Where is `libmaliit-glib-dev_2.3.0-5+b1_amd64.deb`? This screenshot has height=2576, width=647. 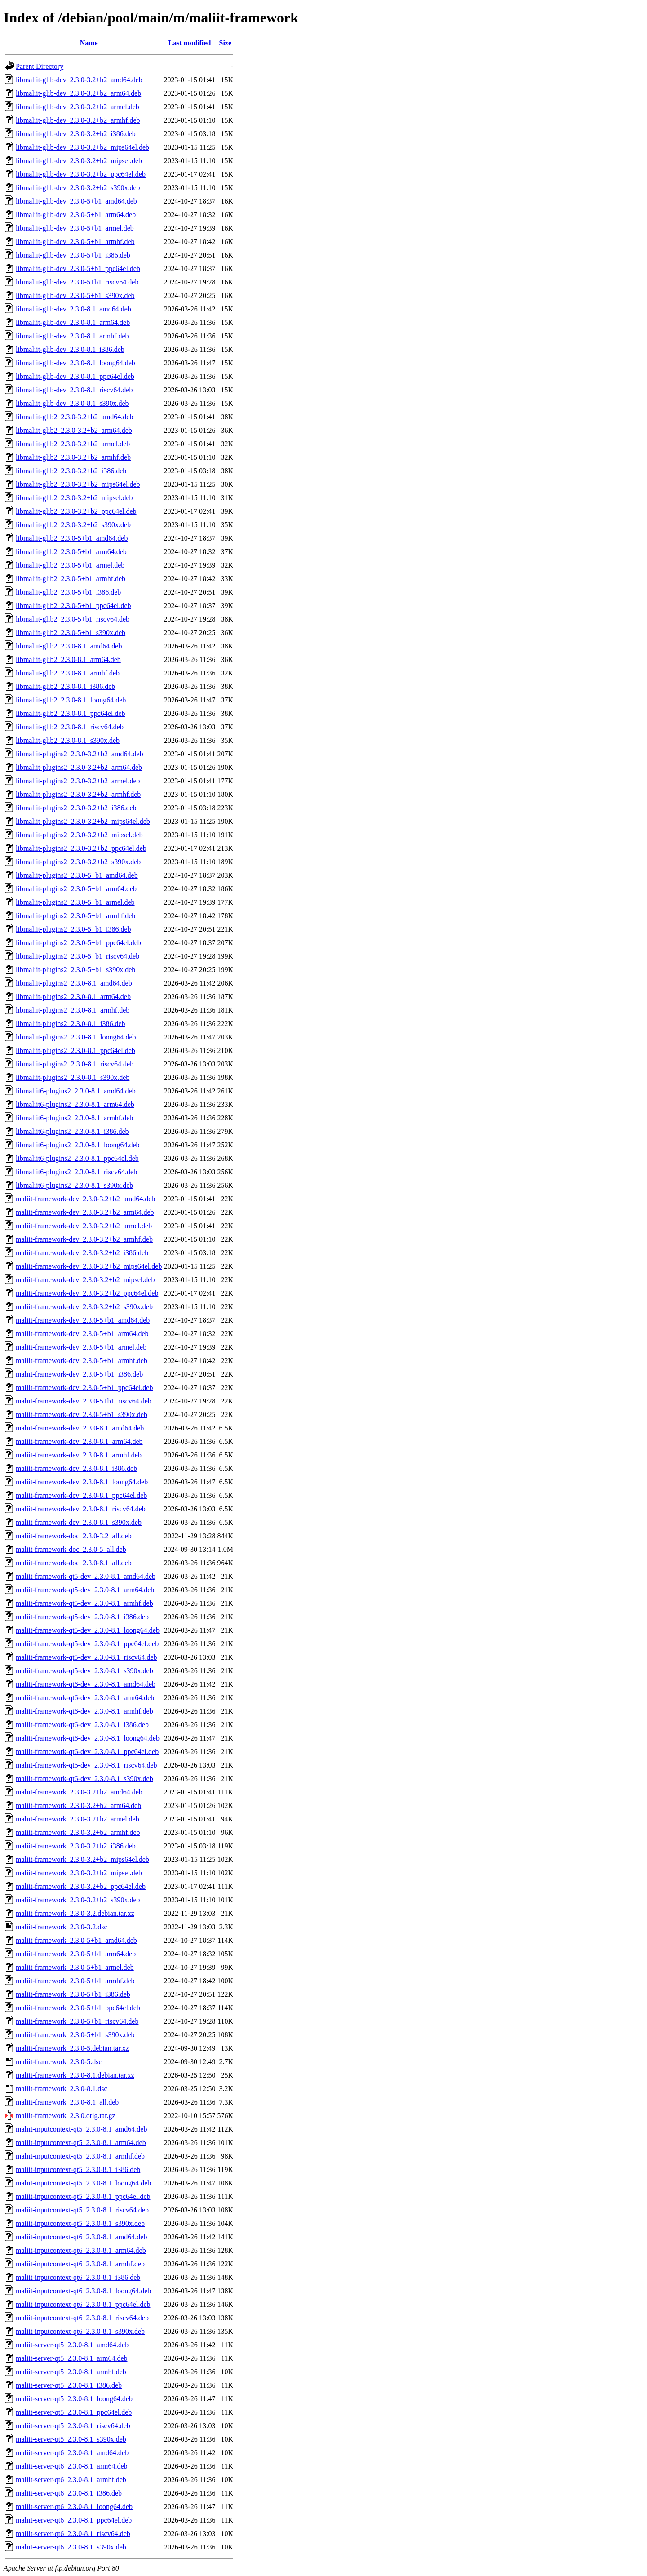 libmaliit-glib-dev_2.3.0-5+b1_amd64.deb is located at coordinates (76, 201).